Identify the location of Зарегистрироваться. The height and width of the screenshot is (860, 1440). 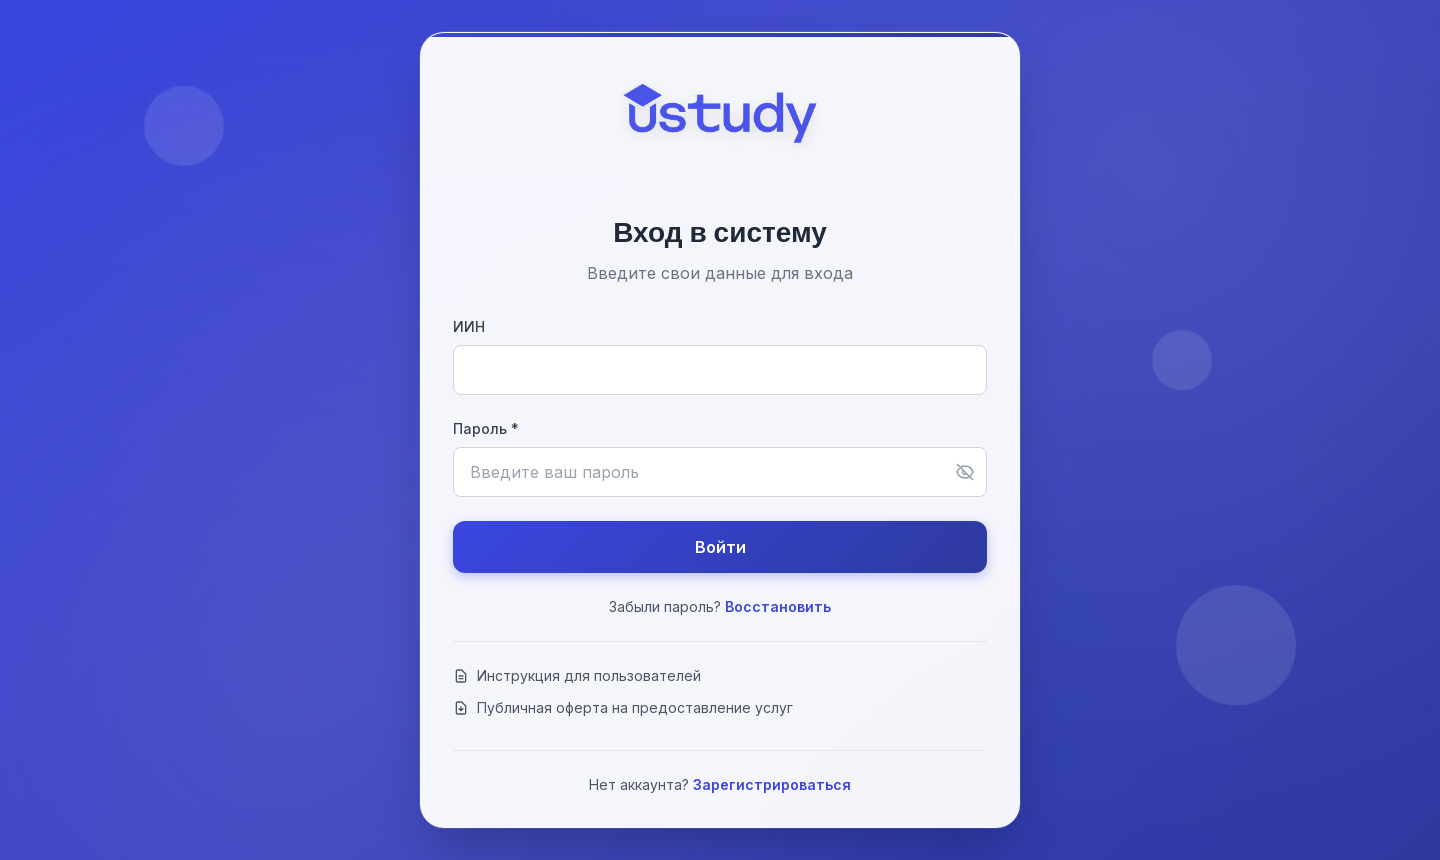
(772, 784).